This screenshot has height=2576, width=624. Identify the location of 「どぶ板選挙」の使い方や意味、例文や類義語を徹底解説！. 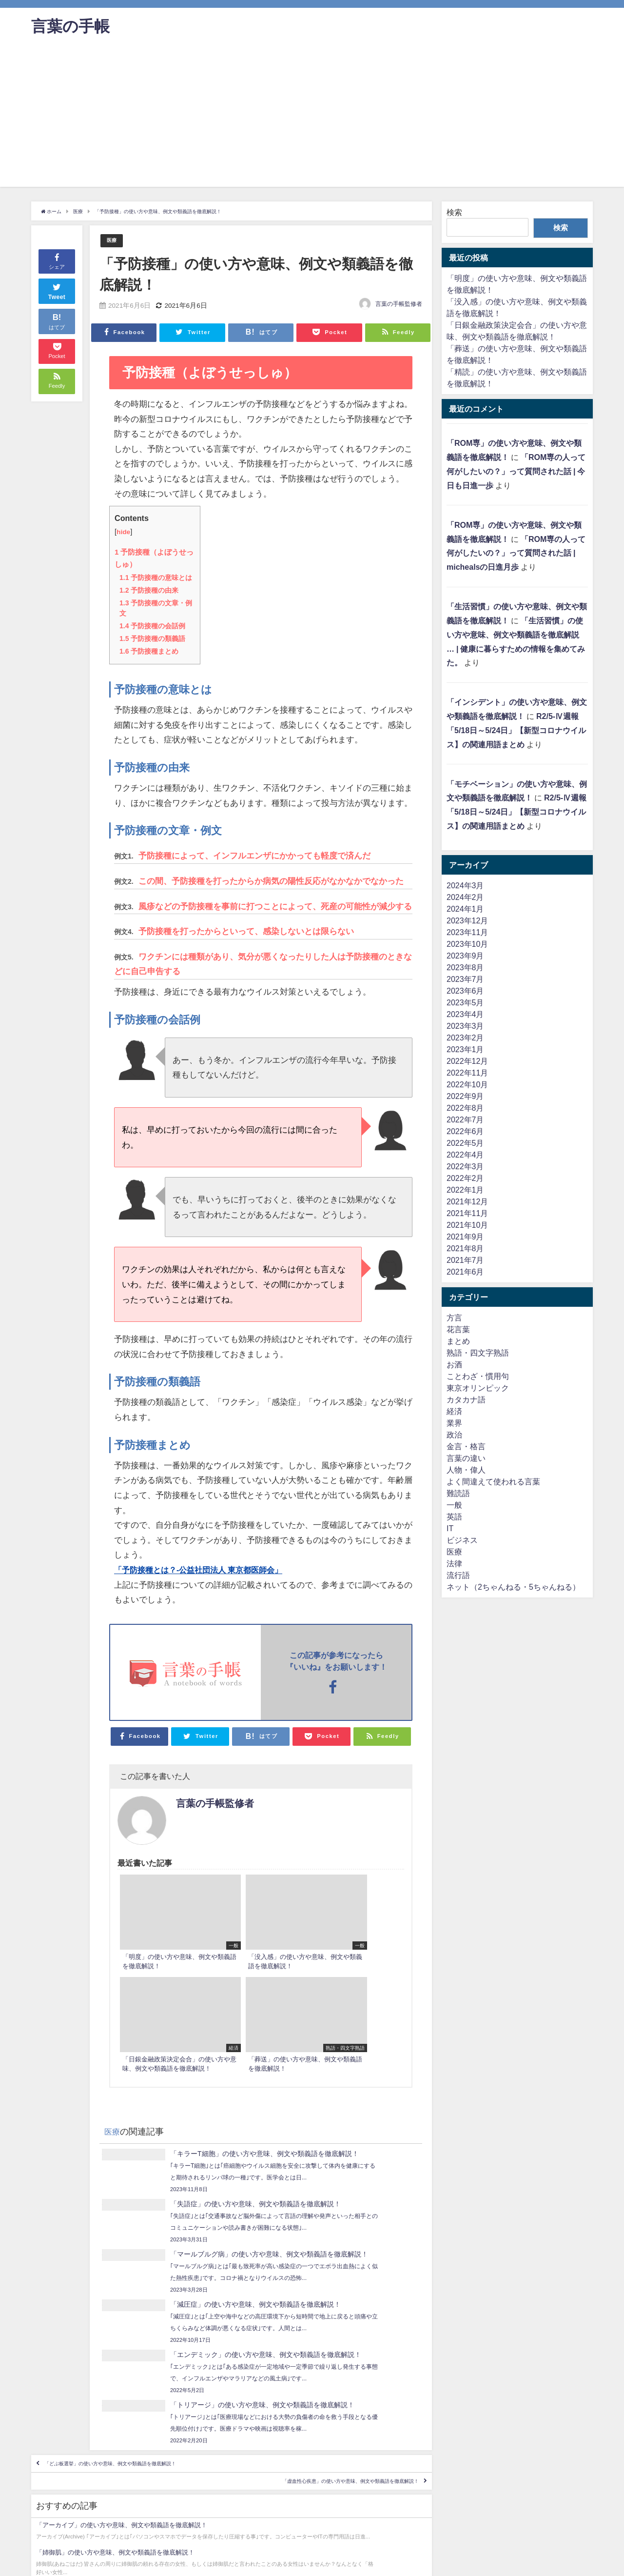
(154, 2330).